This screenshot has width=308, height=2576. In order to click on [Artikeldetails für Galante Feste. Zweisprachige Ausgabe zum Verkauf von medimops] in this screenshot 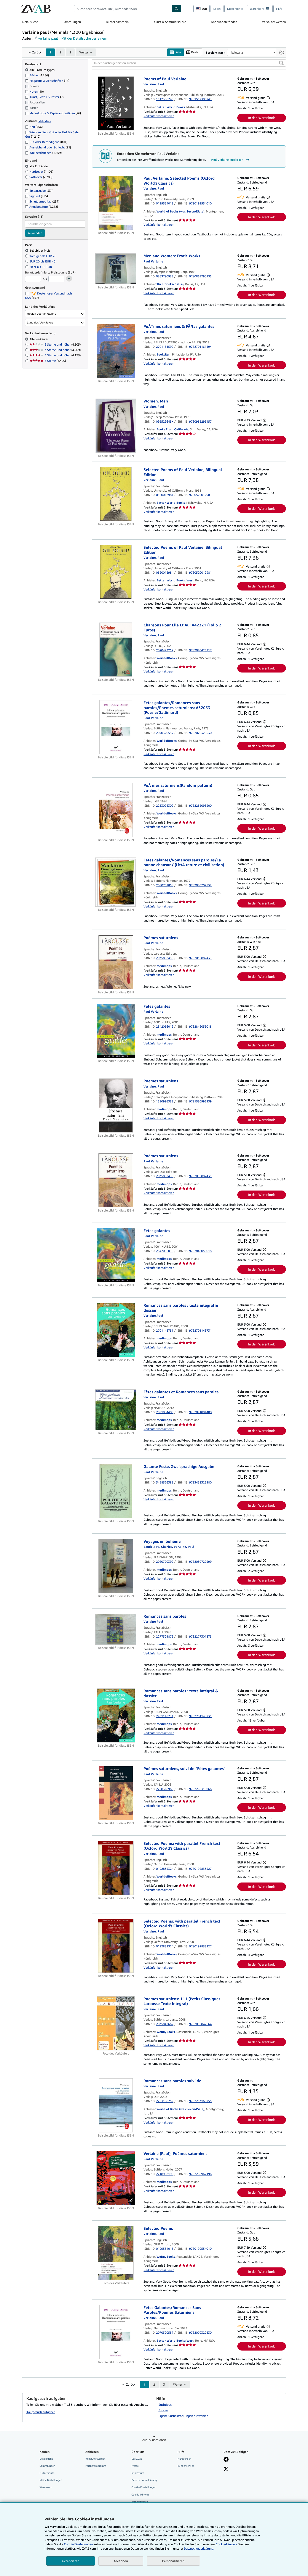, I will do `click(116, 1491)`.